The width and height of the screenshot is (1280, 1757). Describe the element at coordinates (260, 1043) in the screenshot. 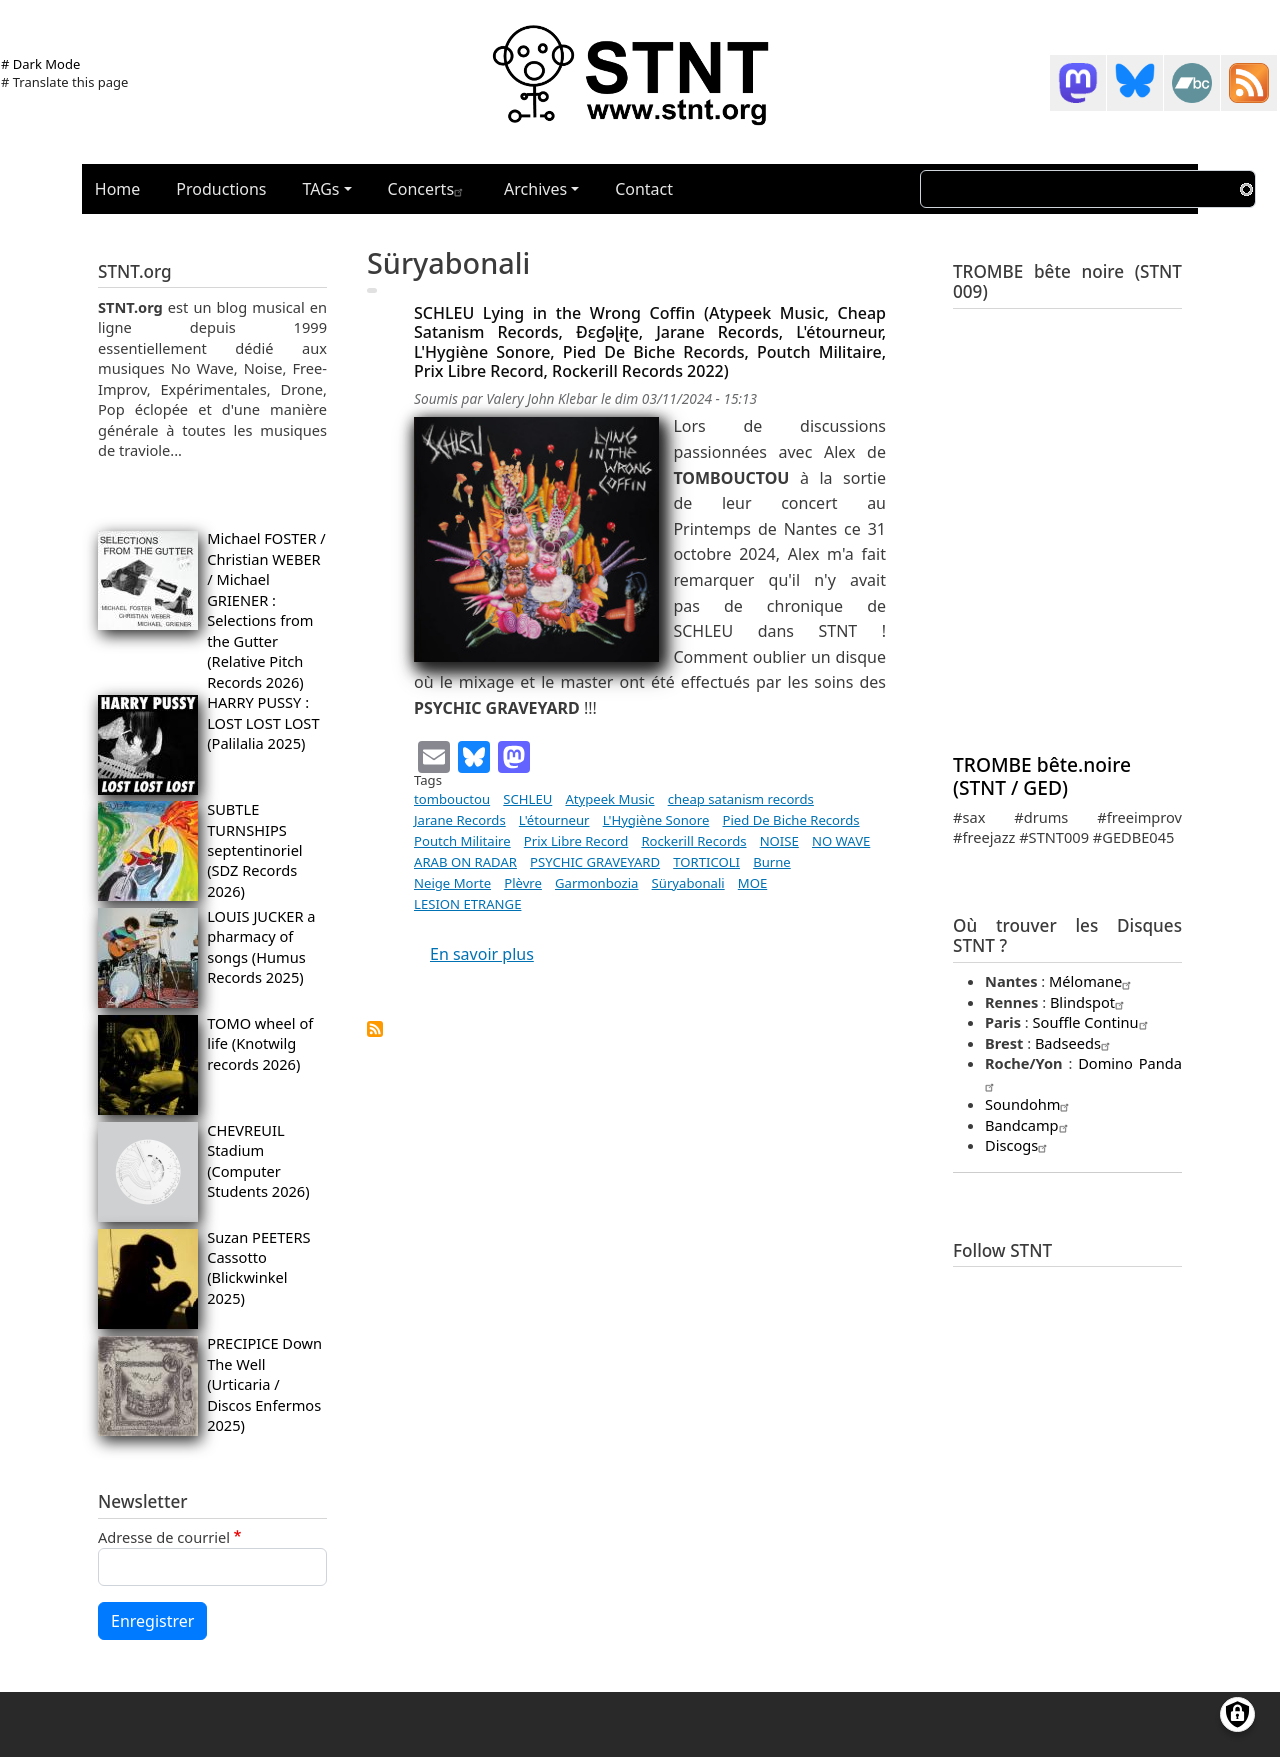

I see `TOMO wheel of life (Knotwilg records 2026)` at that location.